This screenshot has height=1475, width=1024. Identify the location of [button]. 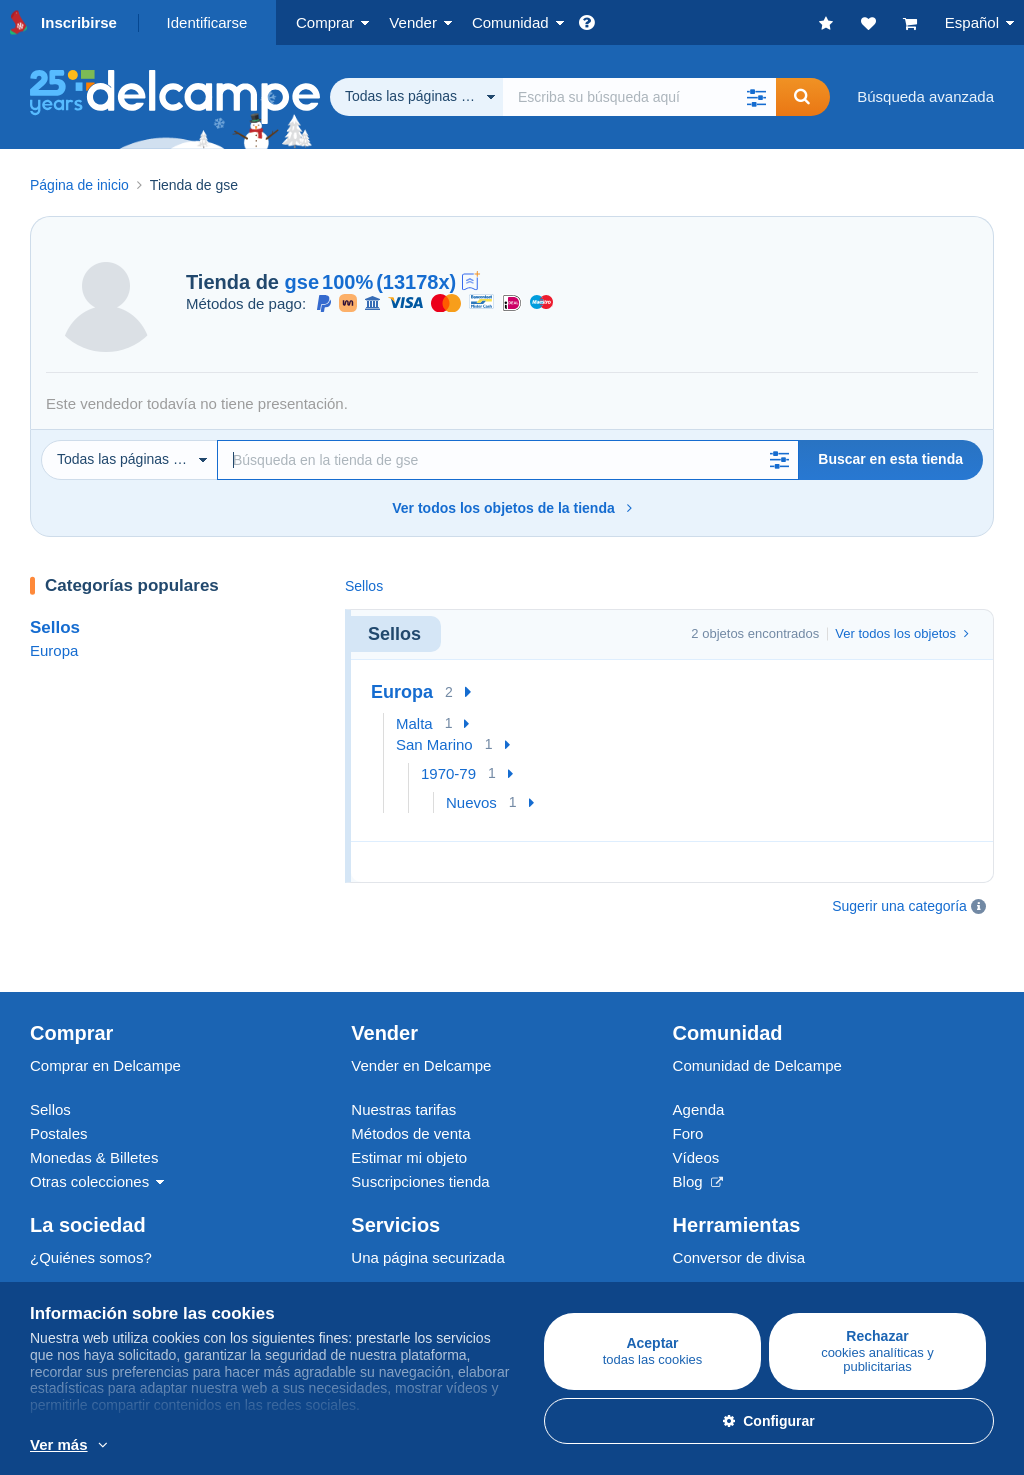
(756, 97).